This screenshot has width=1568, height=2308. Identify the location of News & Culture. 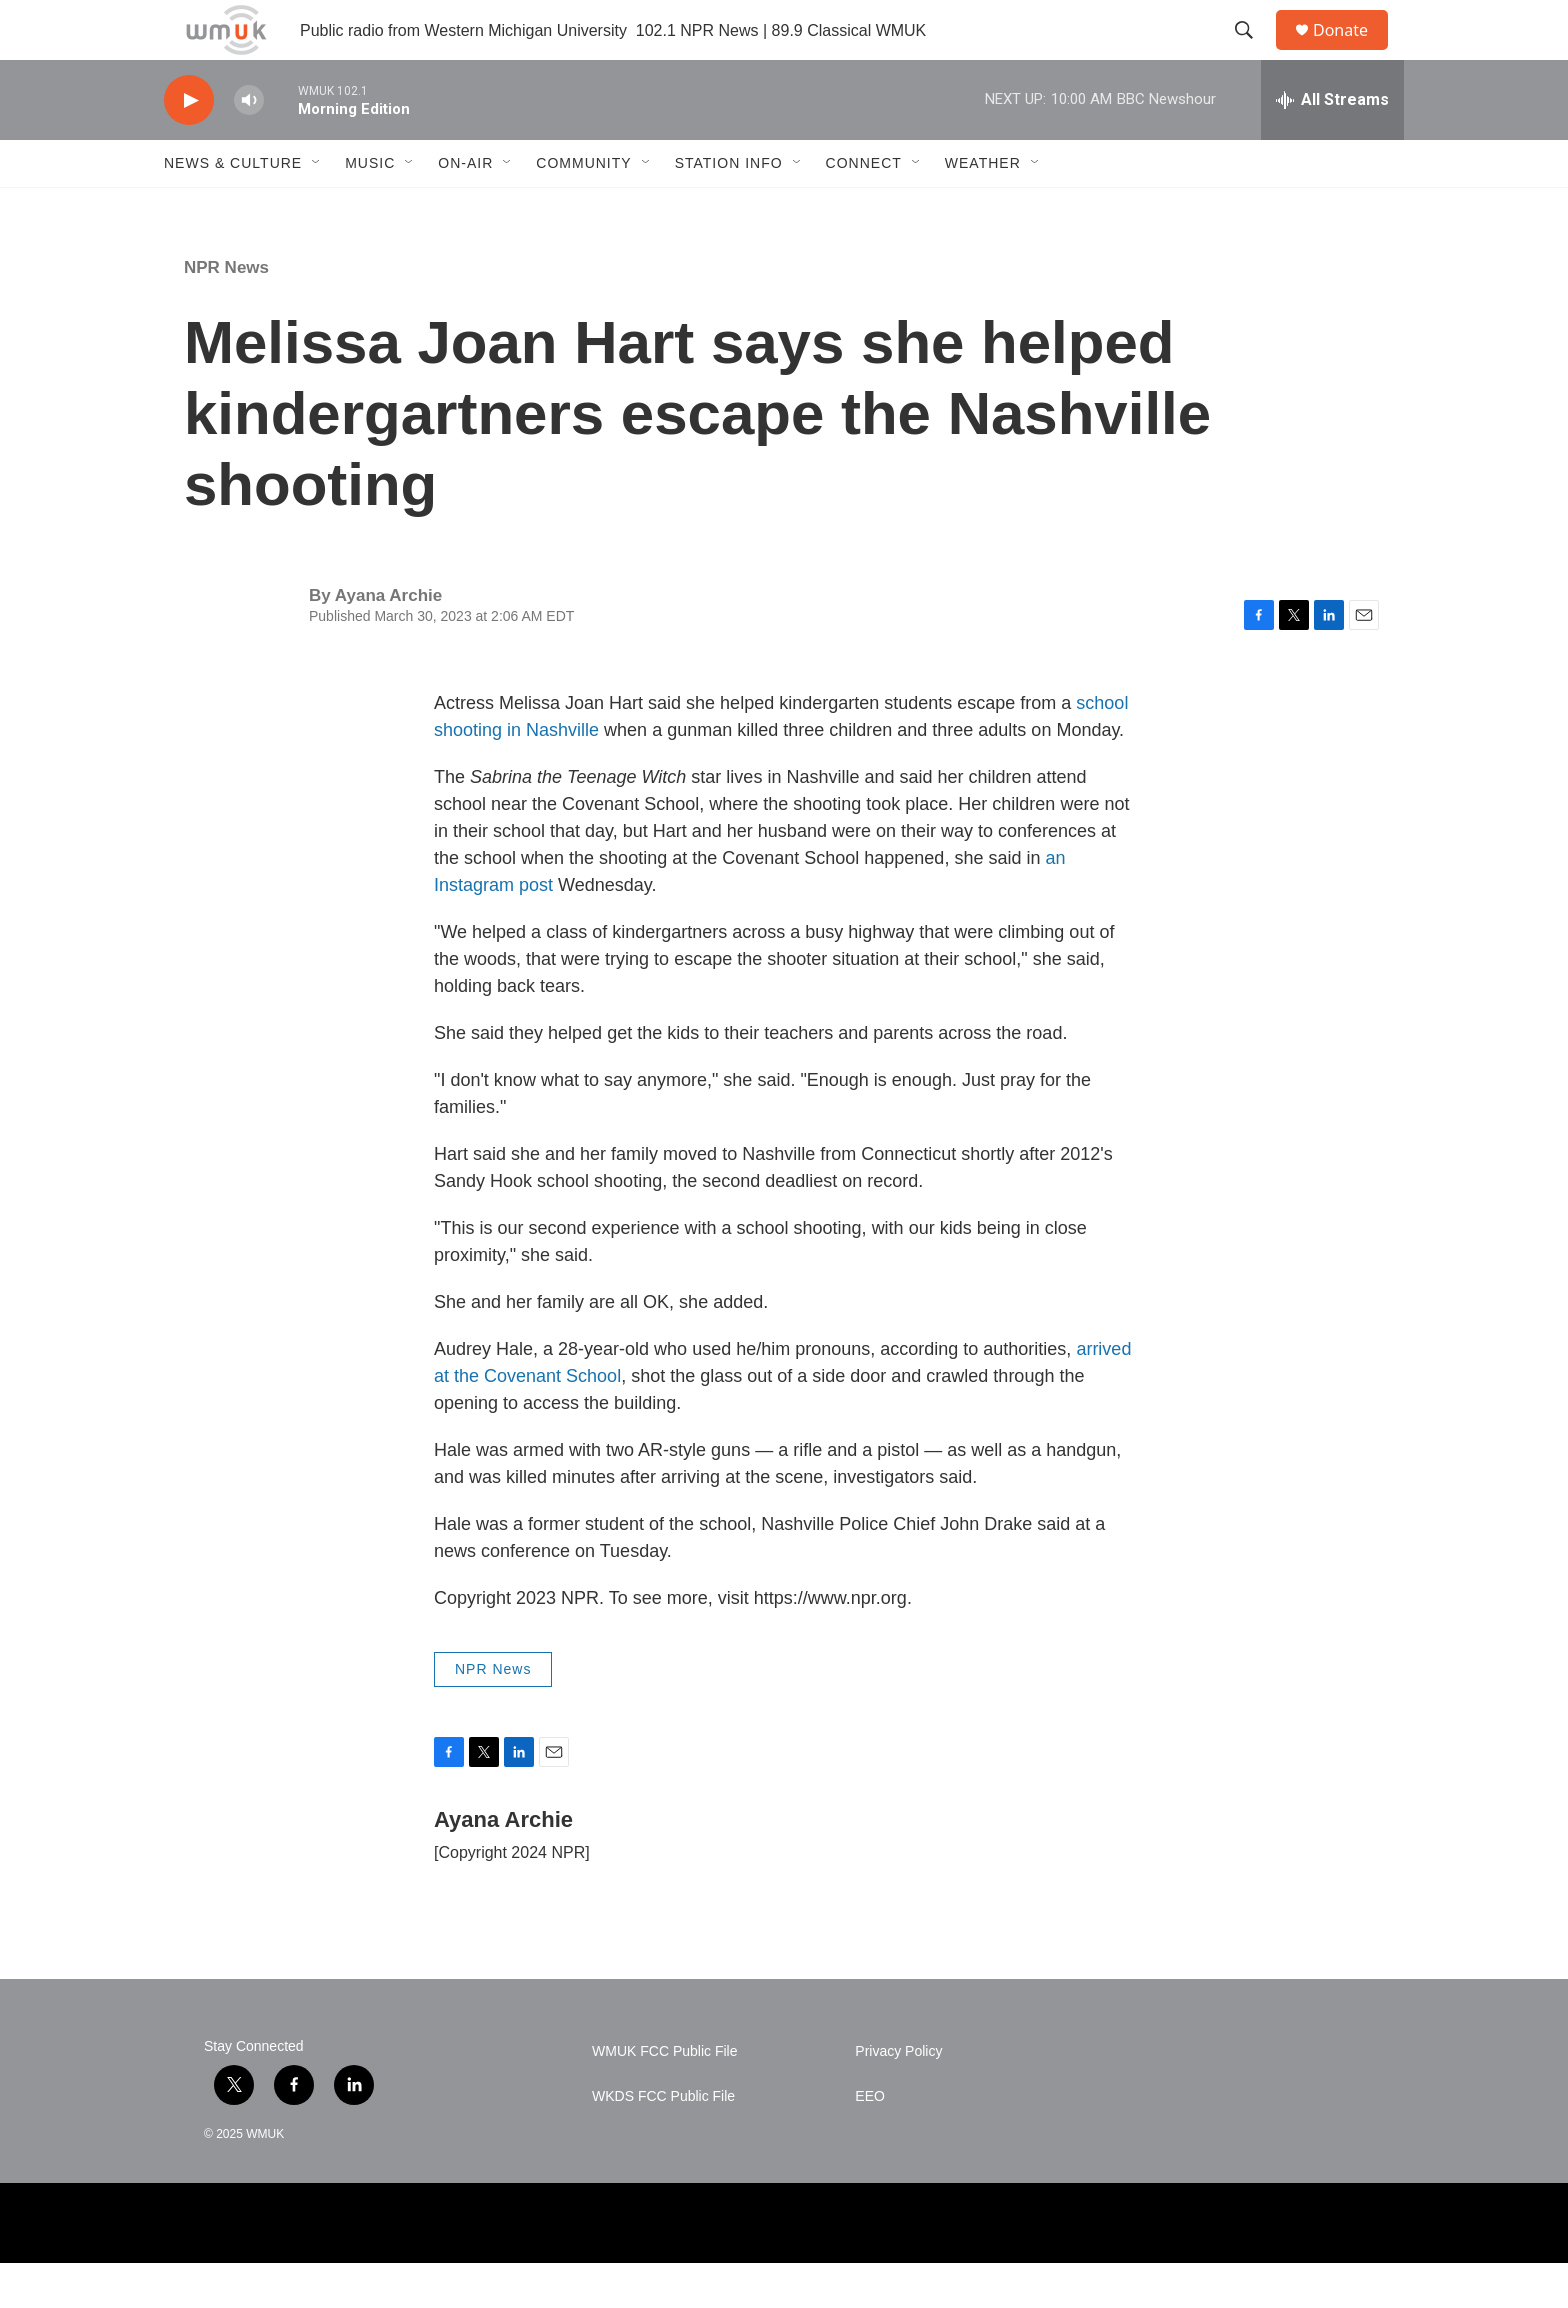
(233, 208).